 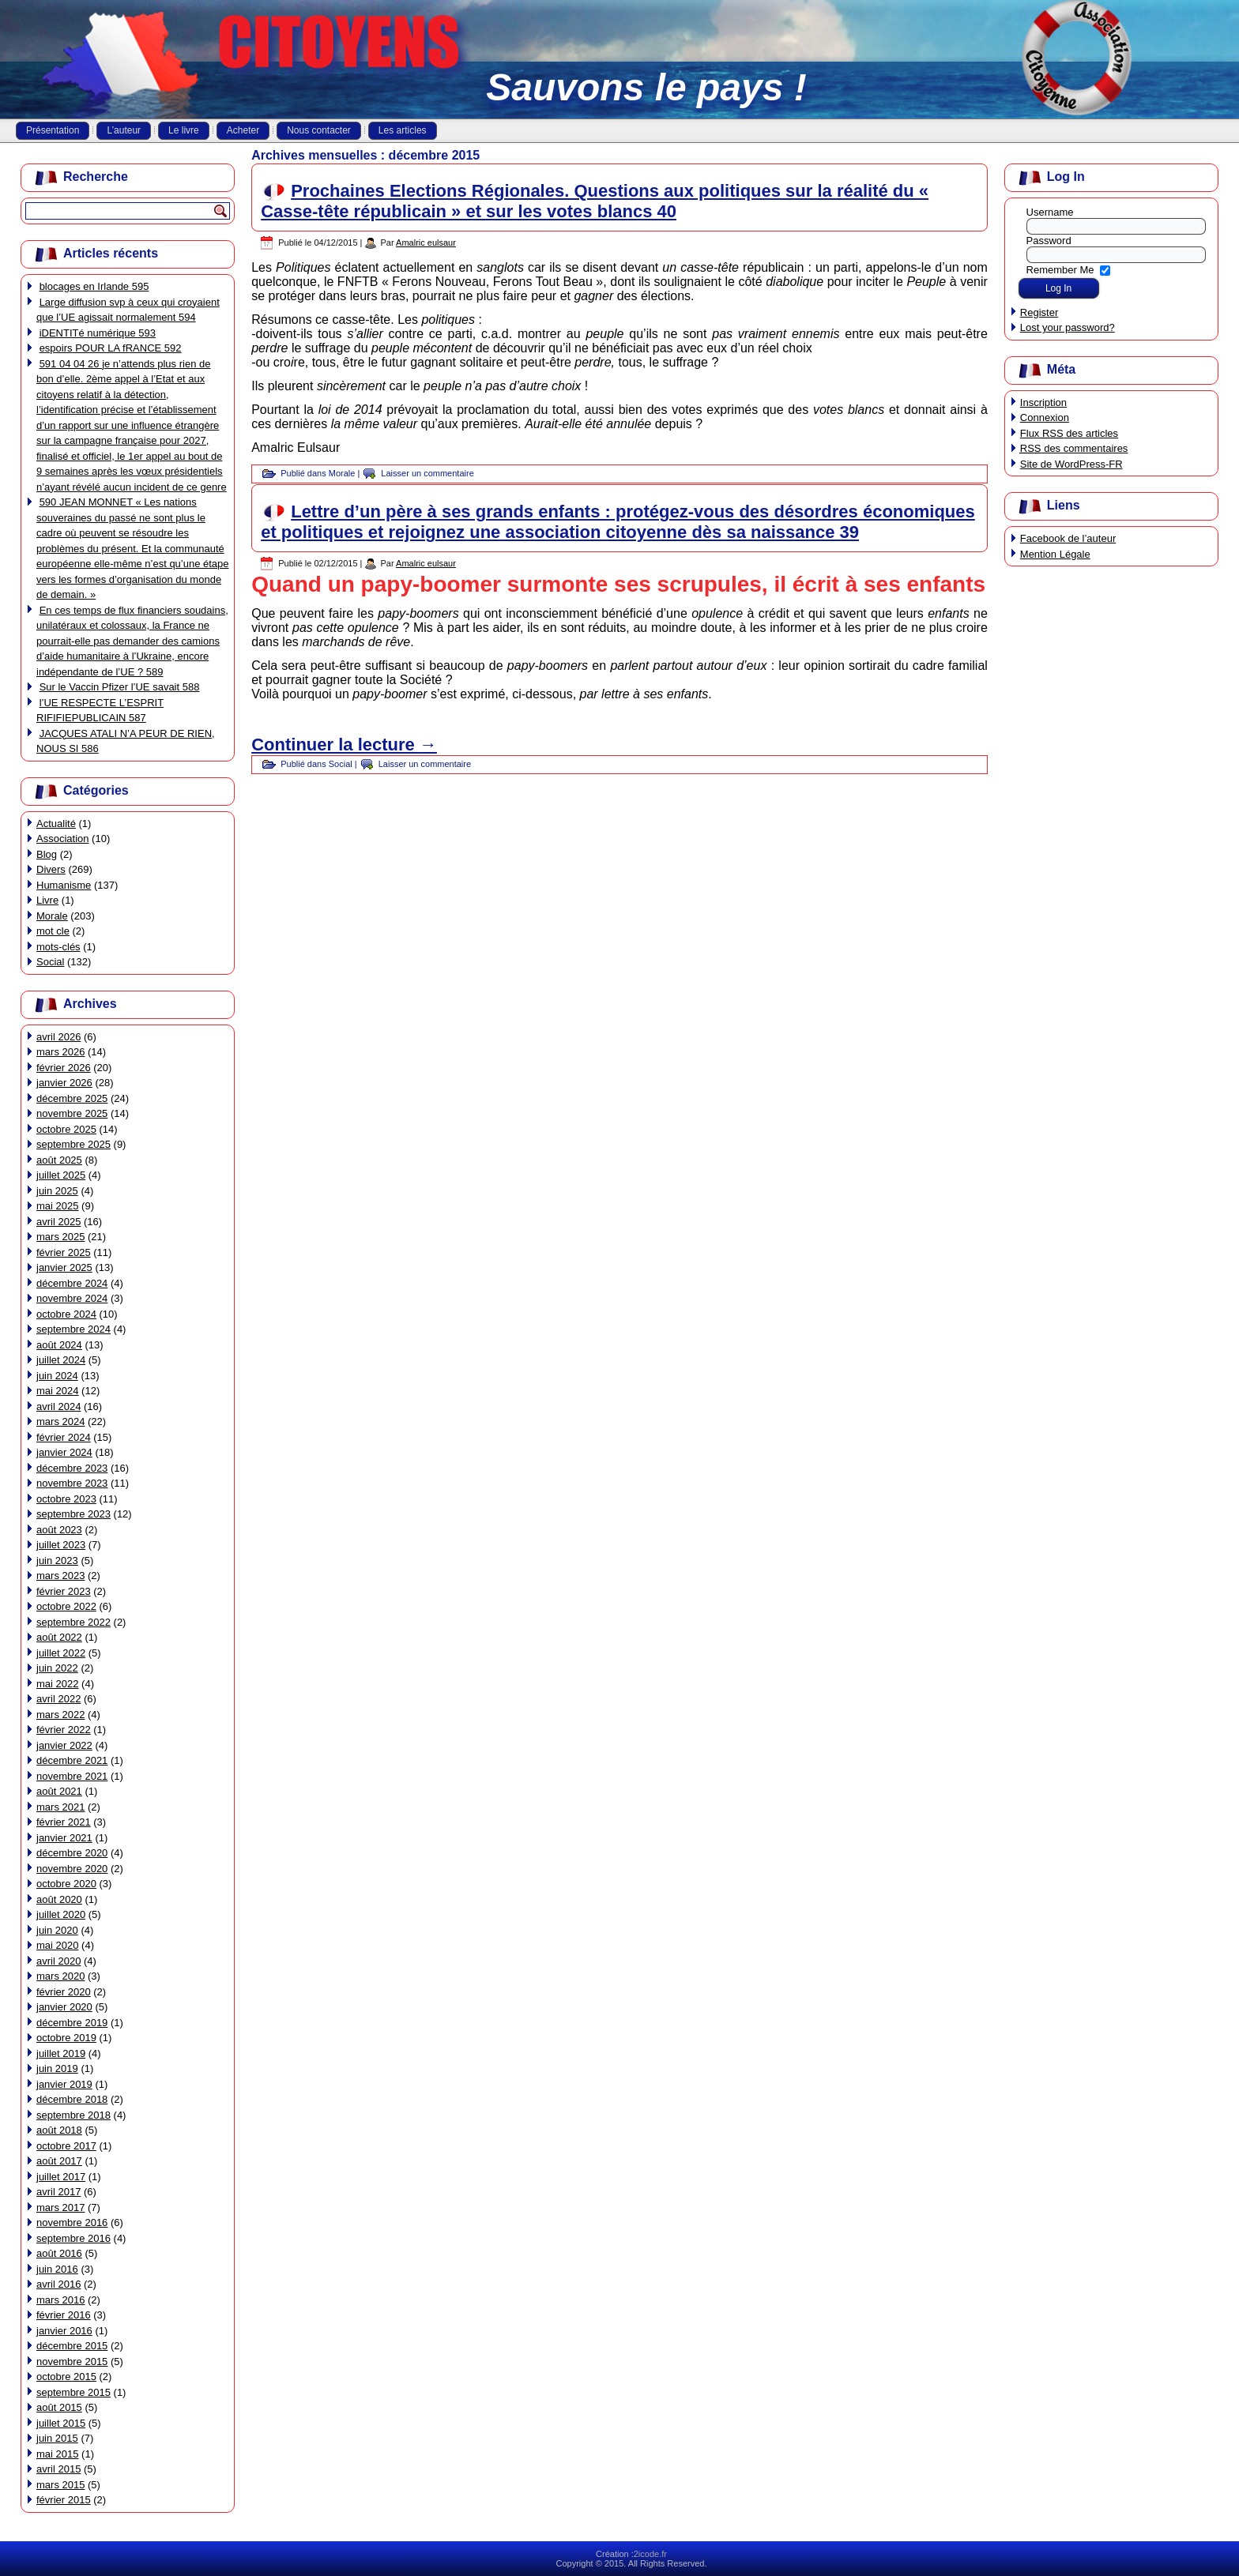 What do you see at coordinates (58, 947) in the screenshot?
I see `mots-clés` at bounding box center [58, 947].